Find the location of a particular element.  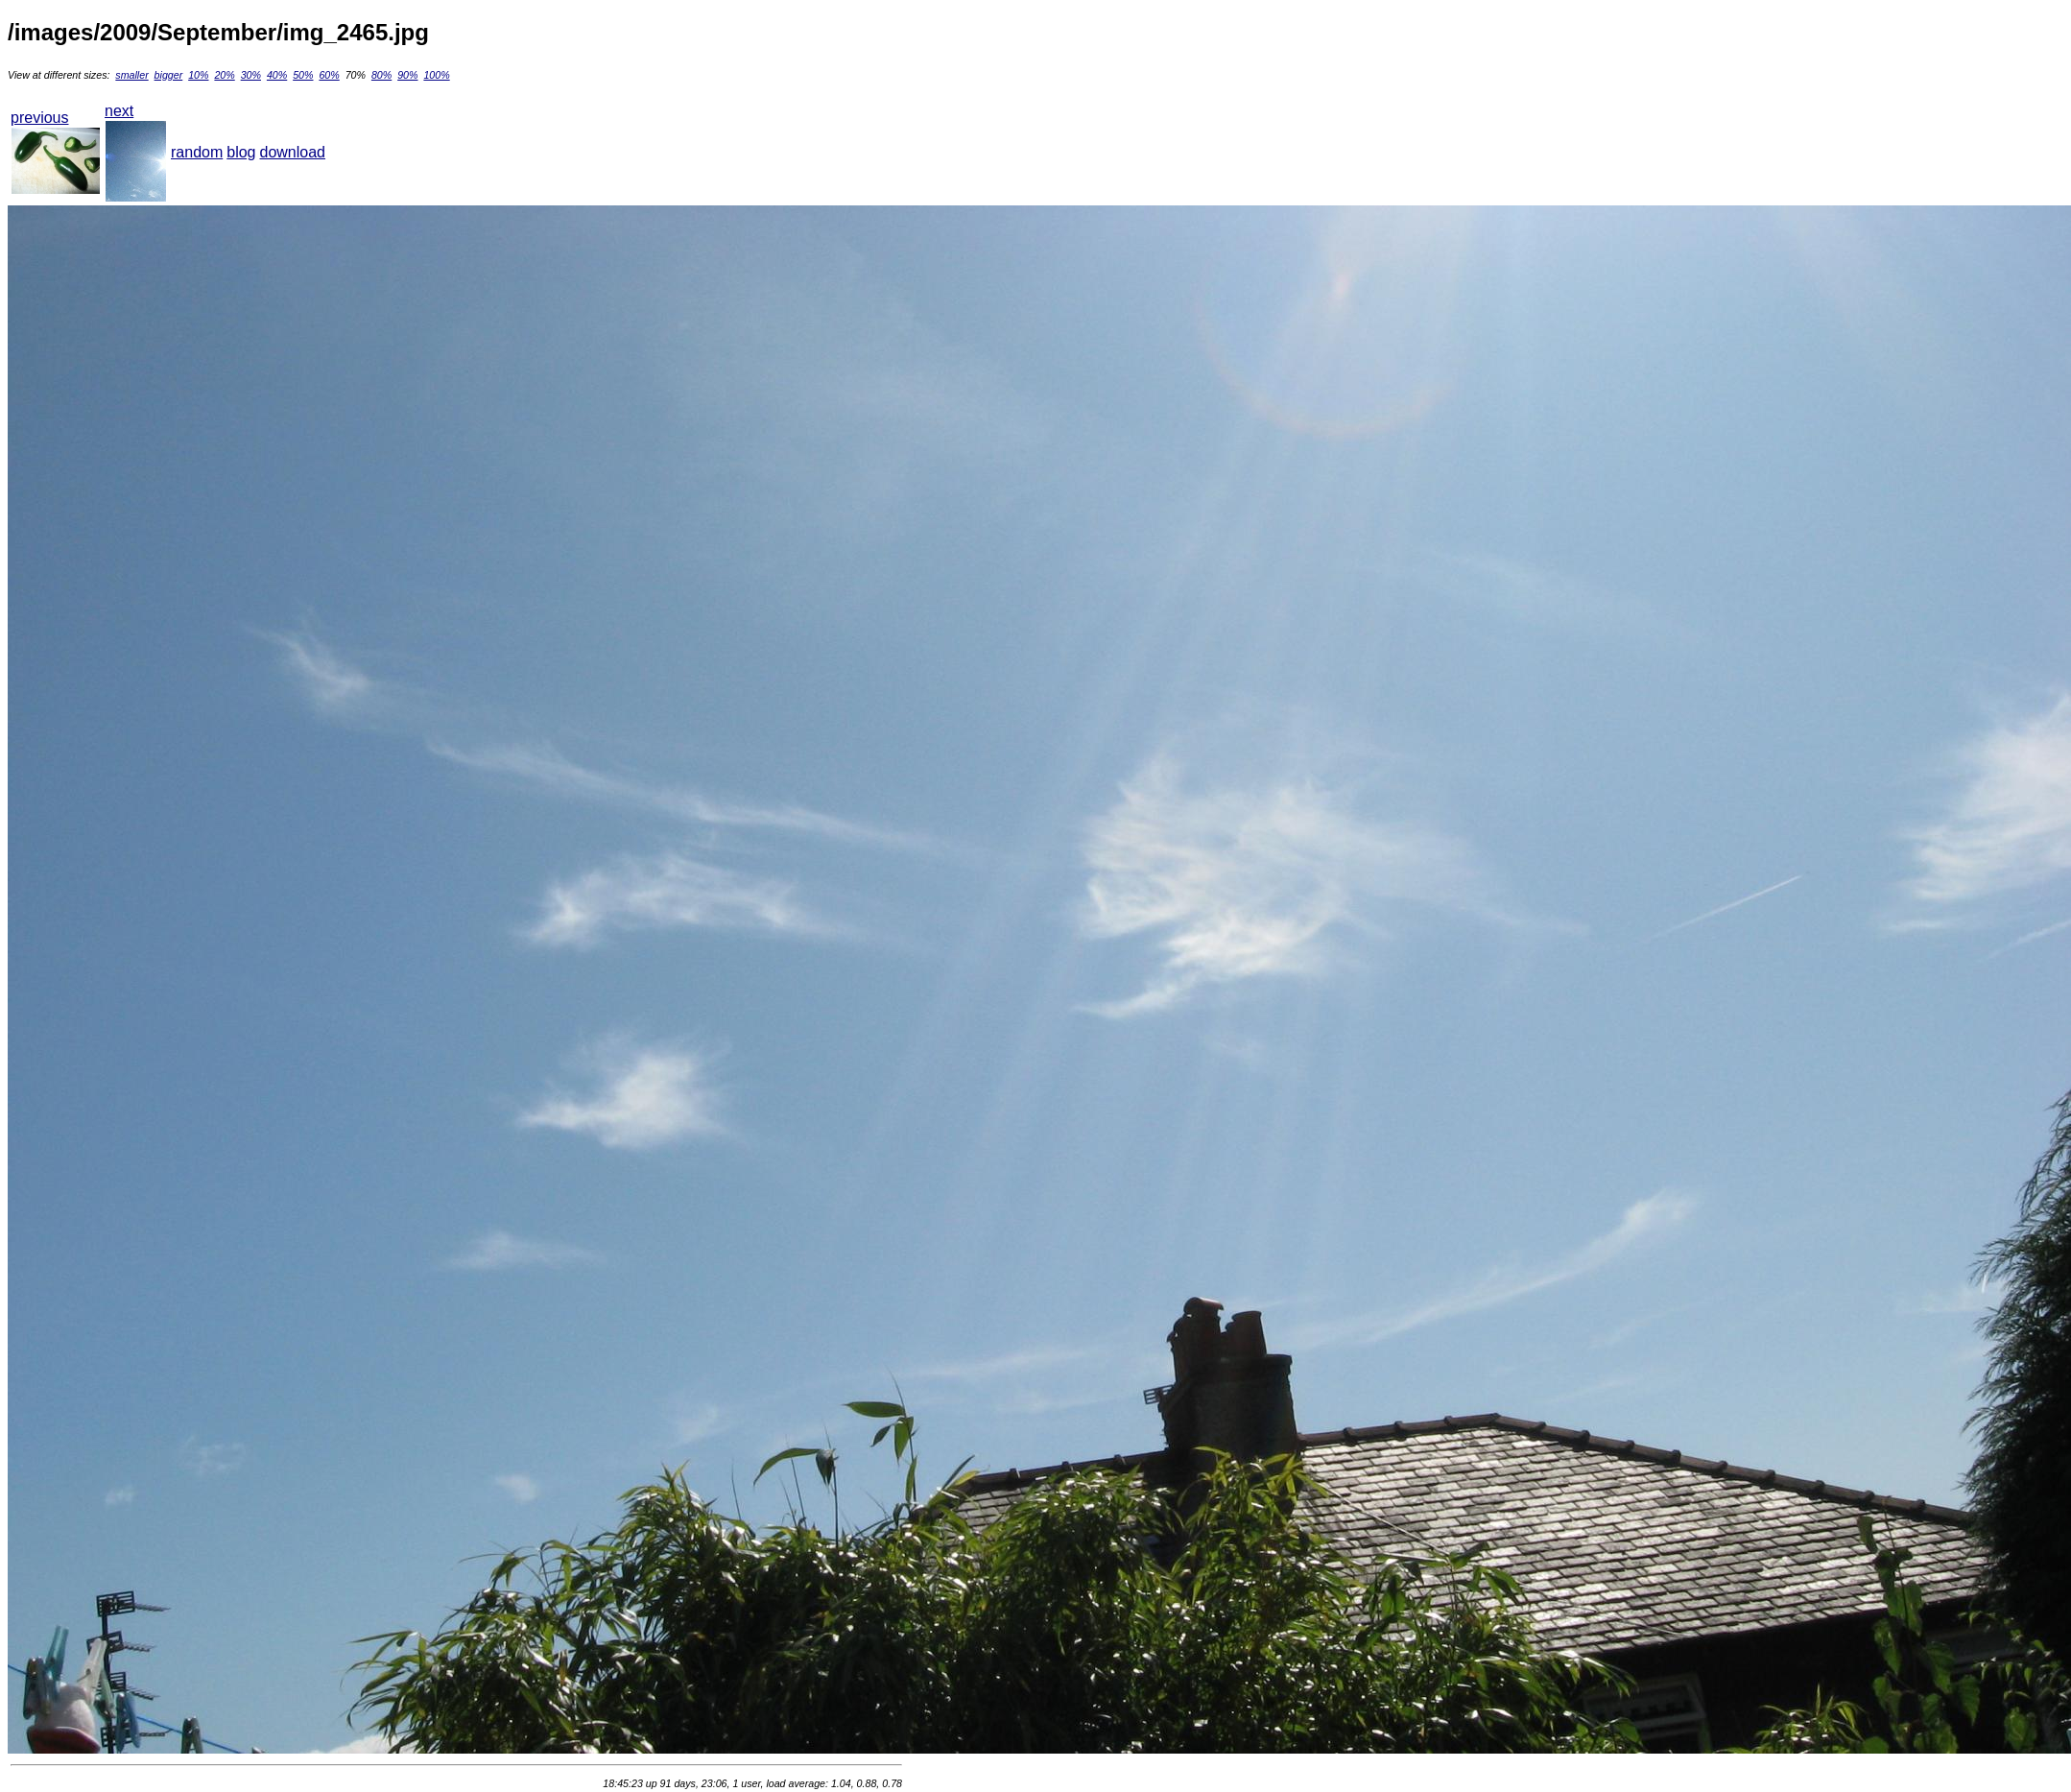

20% is located at coordinates (224, 75).